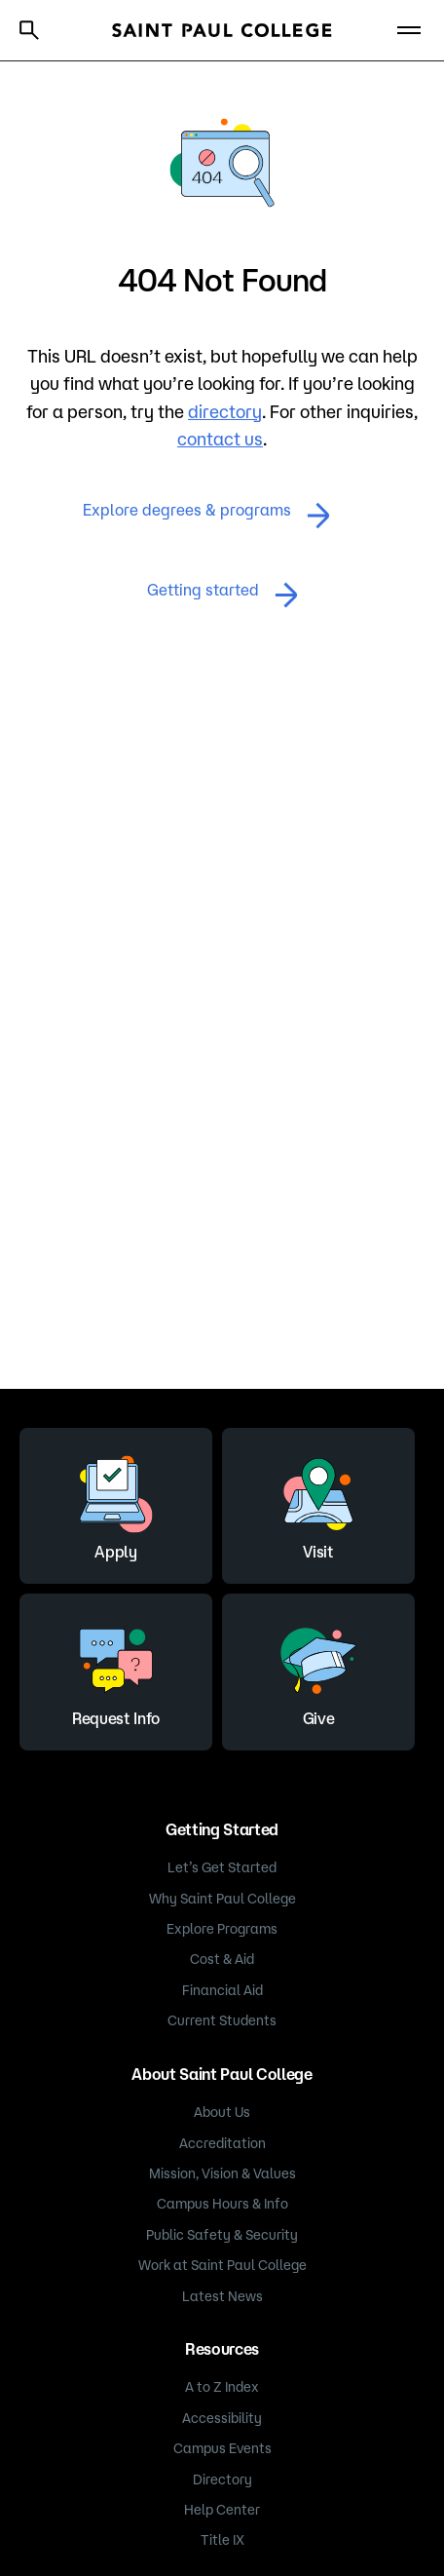 The height and width of the screenshot is (2576, 444). What do you see at coordinates (225, 411) in the screenshot?
I see `directory` at bounding box center [225, 411].